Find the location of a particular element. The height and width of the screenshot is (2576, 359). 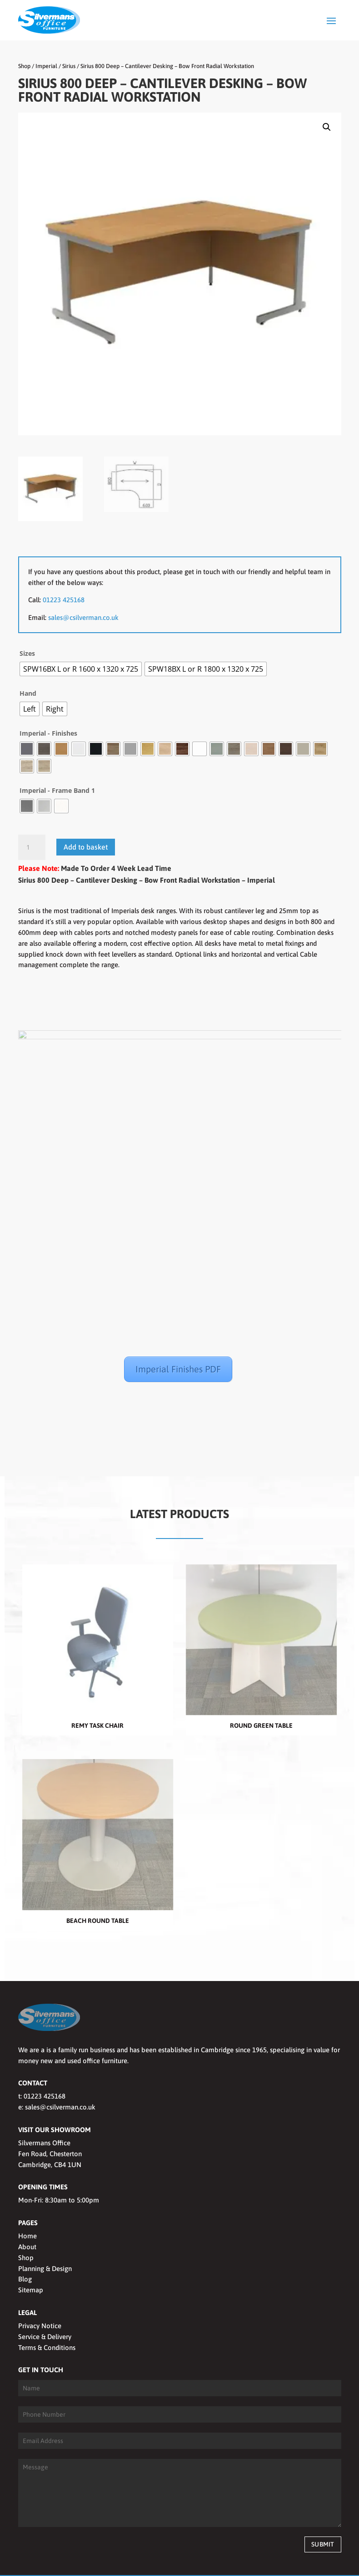

sales@csilverman.co.uk is located at coordinates (83, 617).